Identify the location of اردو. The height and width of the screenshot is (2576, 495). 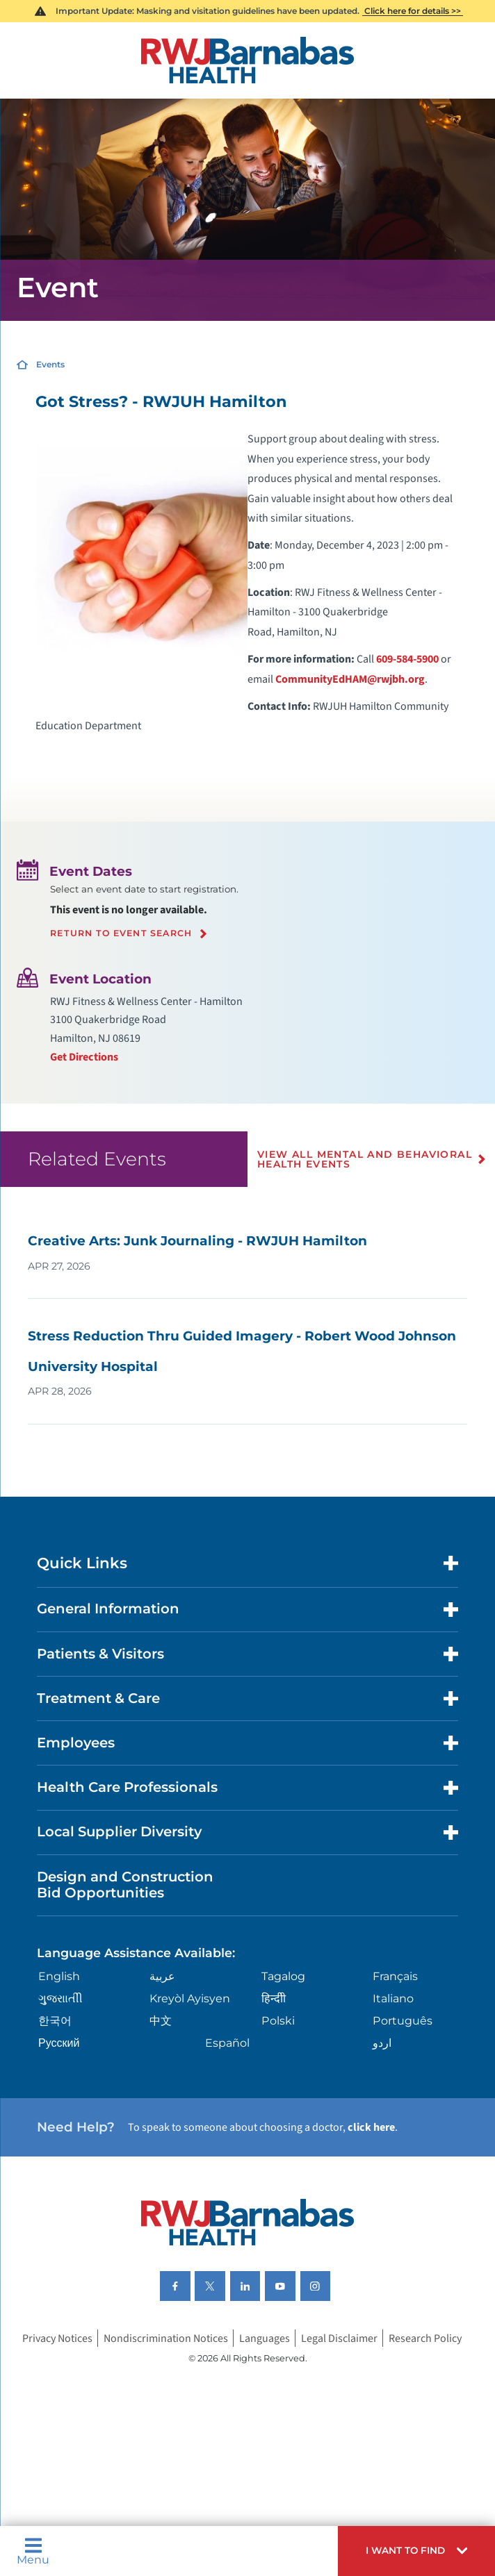
(382, 2043).